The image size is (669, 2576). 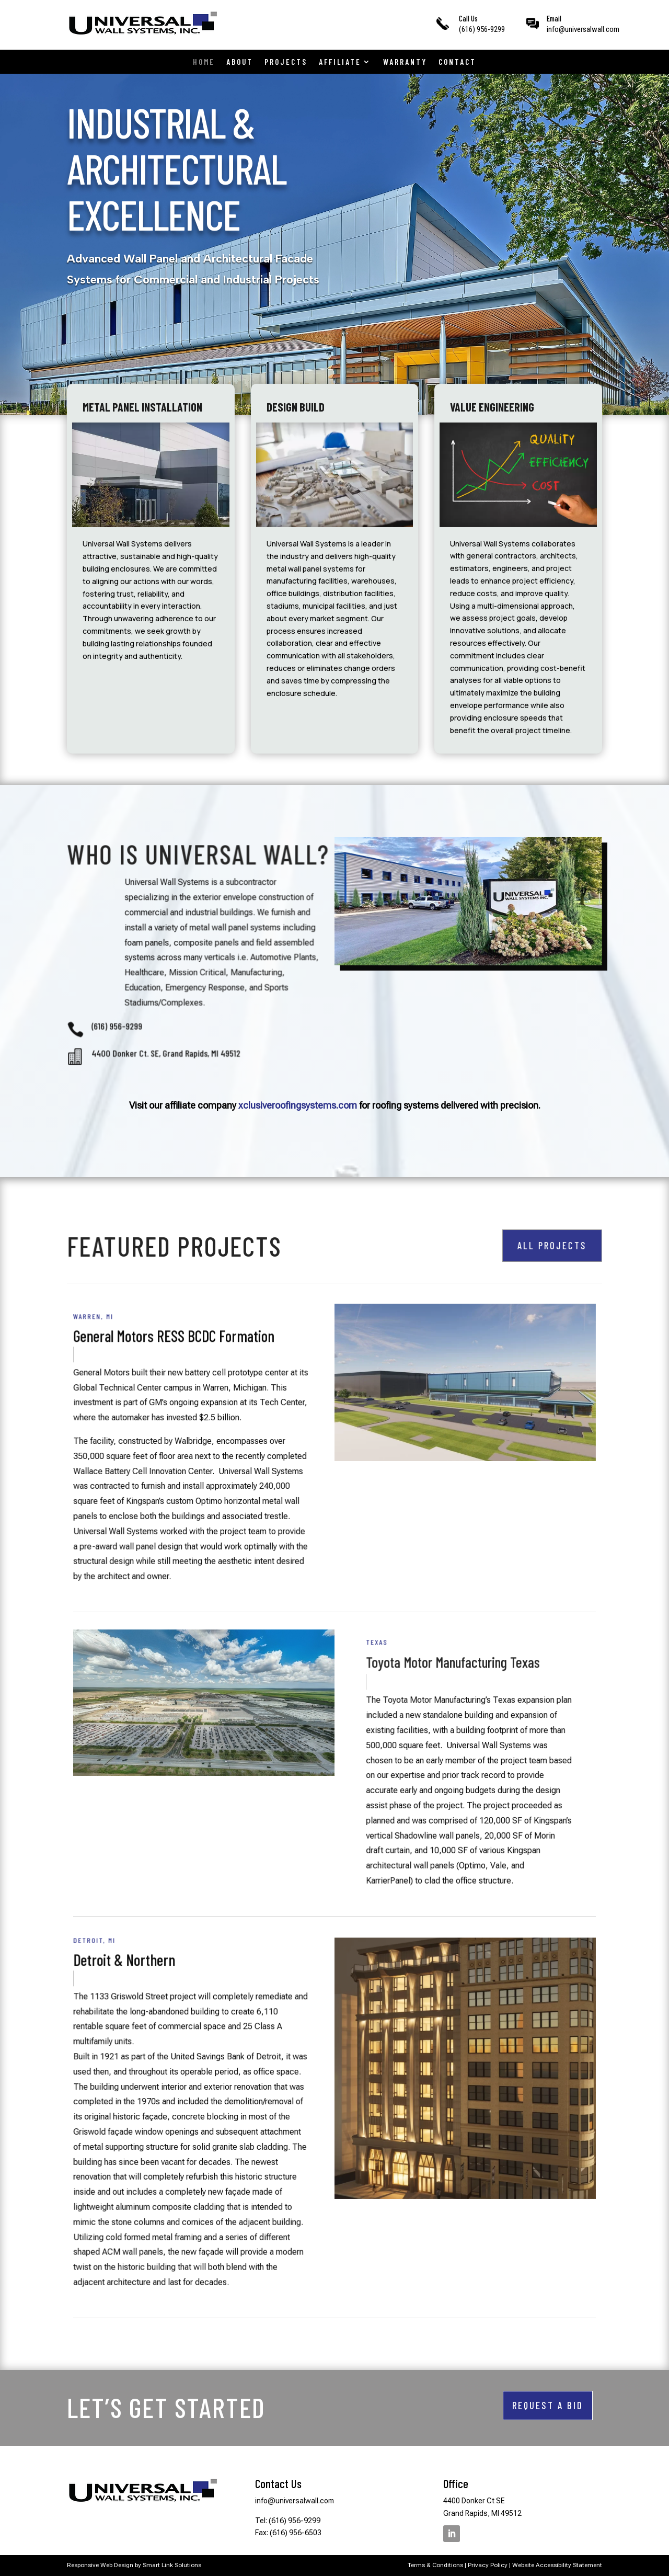 What do you see at coordinates (204, 62) in the screenshot?
I see `Home` at bounding box center [204, 62].